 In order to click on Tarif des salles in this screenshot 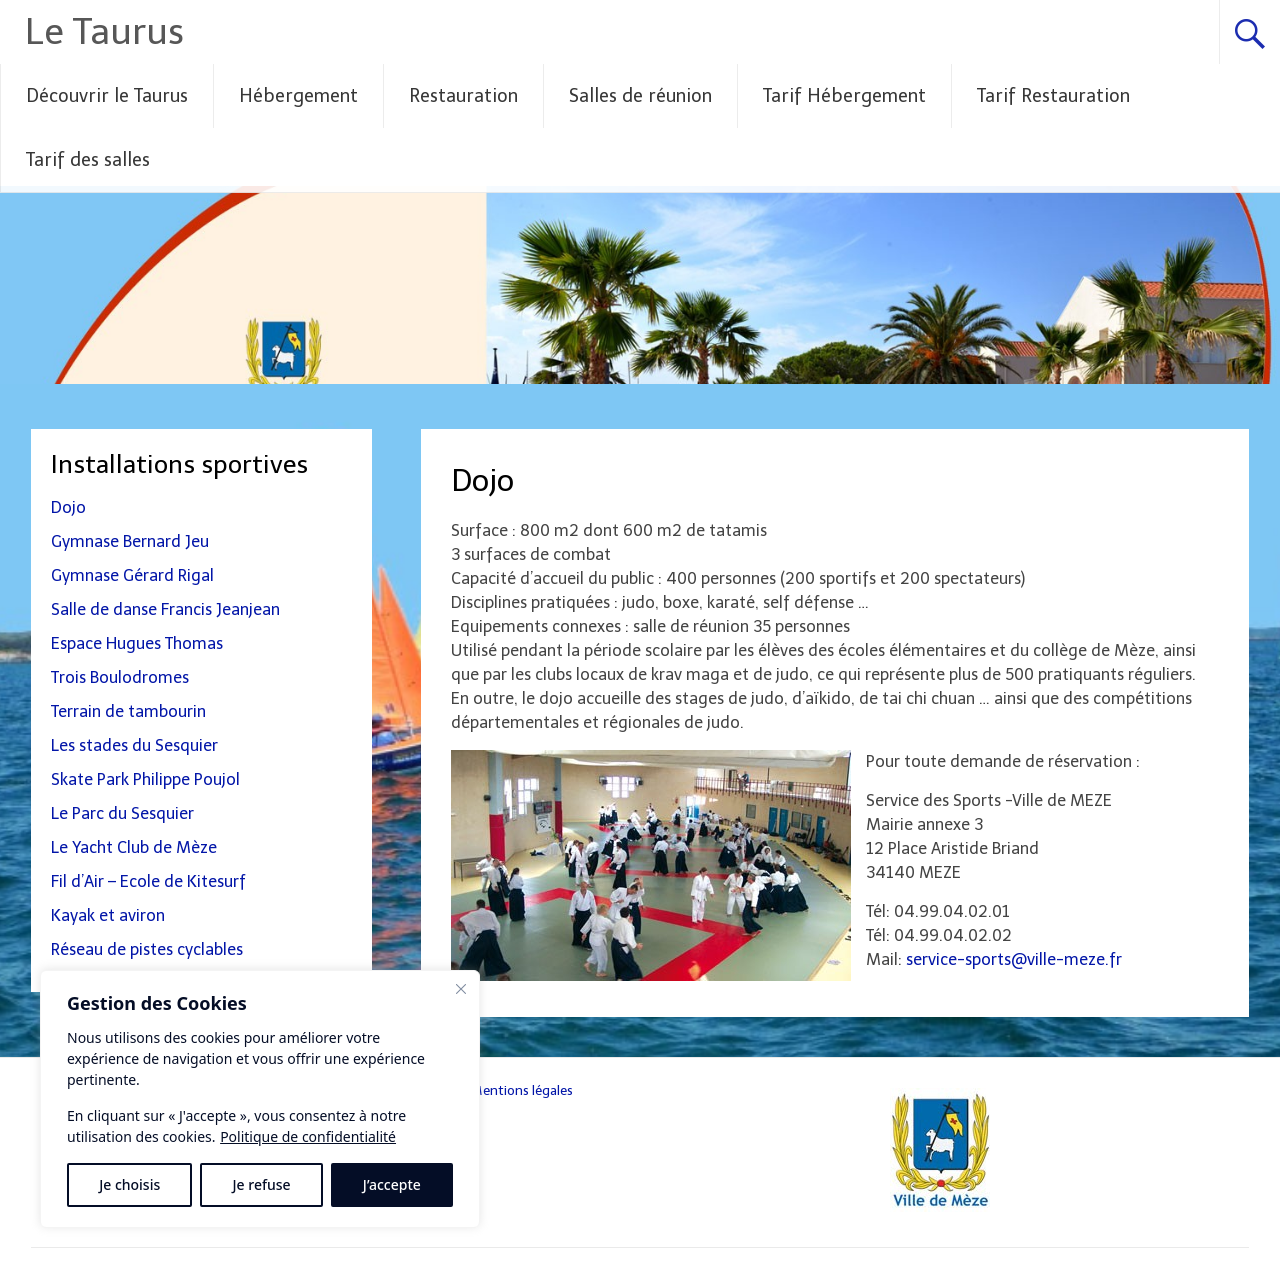, I will do `click(88, 160)`.